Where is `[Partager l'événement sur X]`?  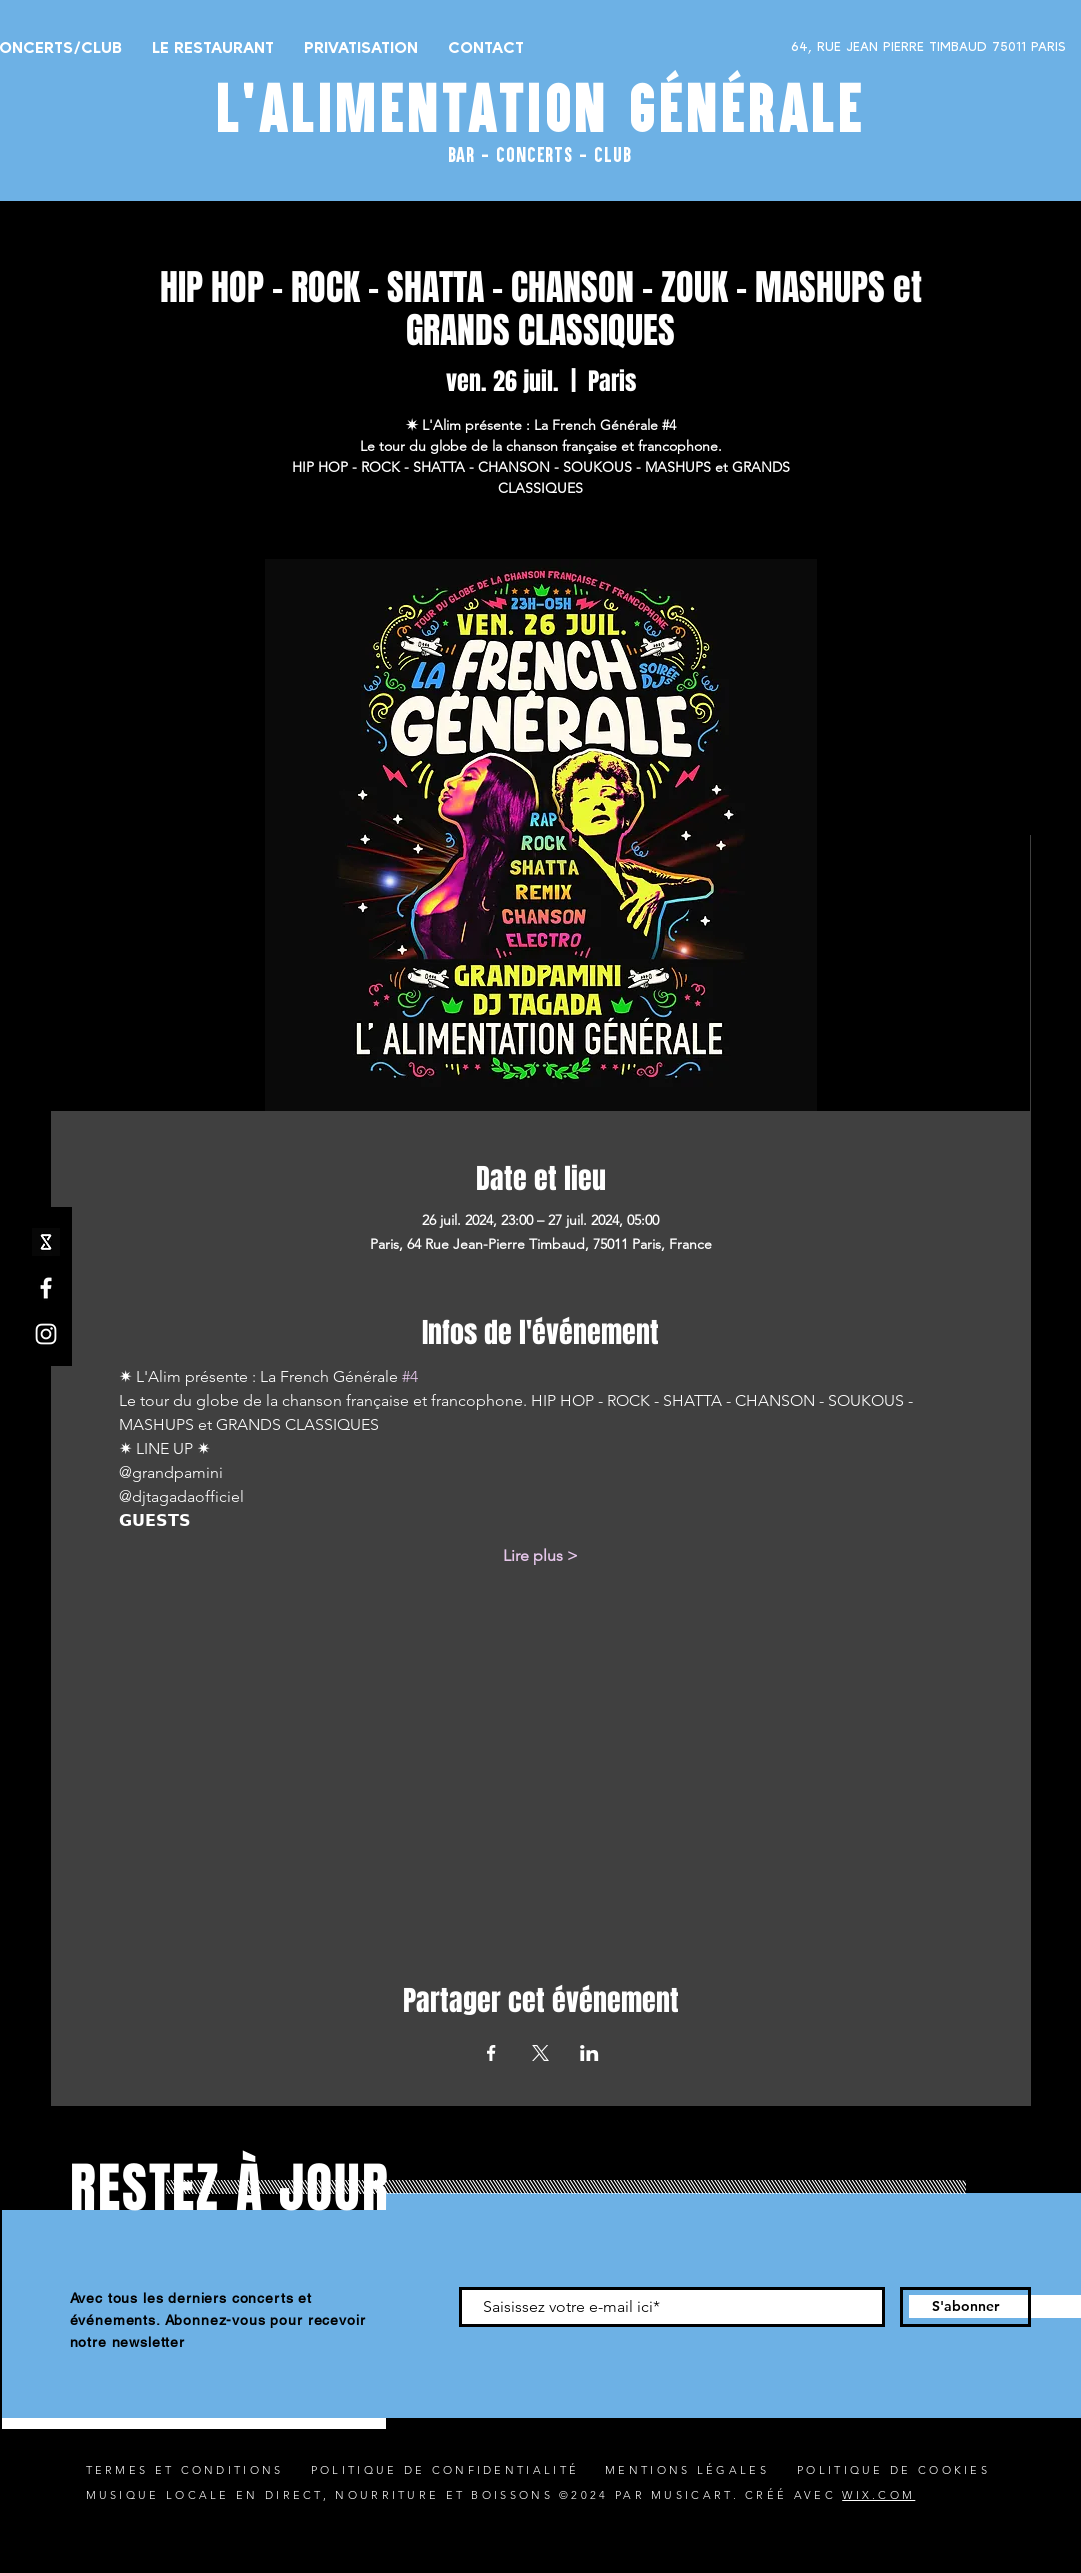 [Partager l'événement sur X] is located at coordinates (540, 2053).